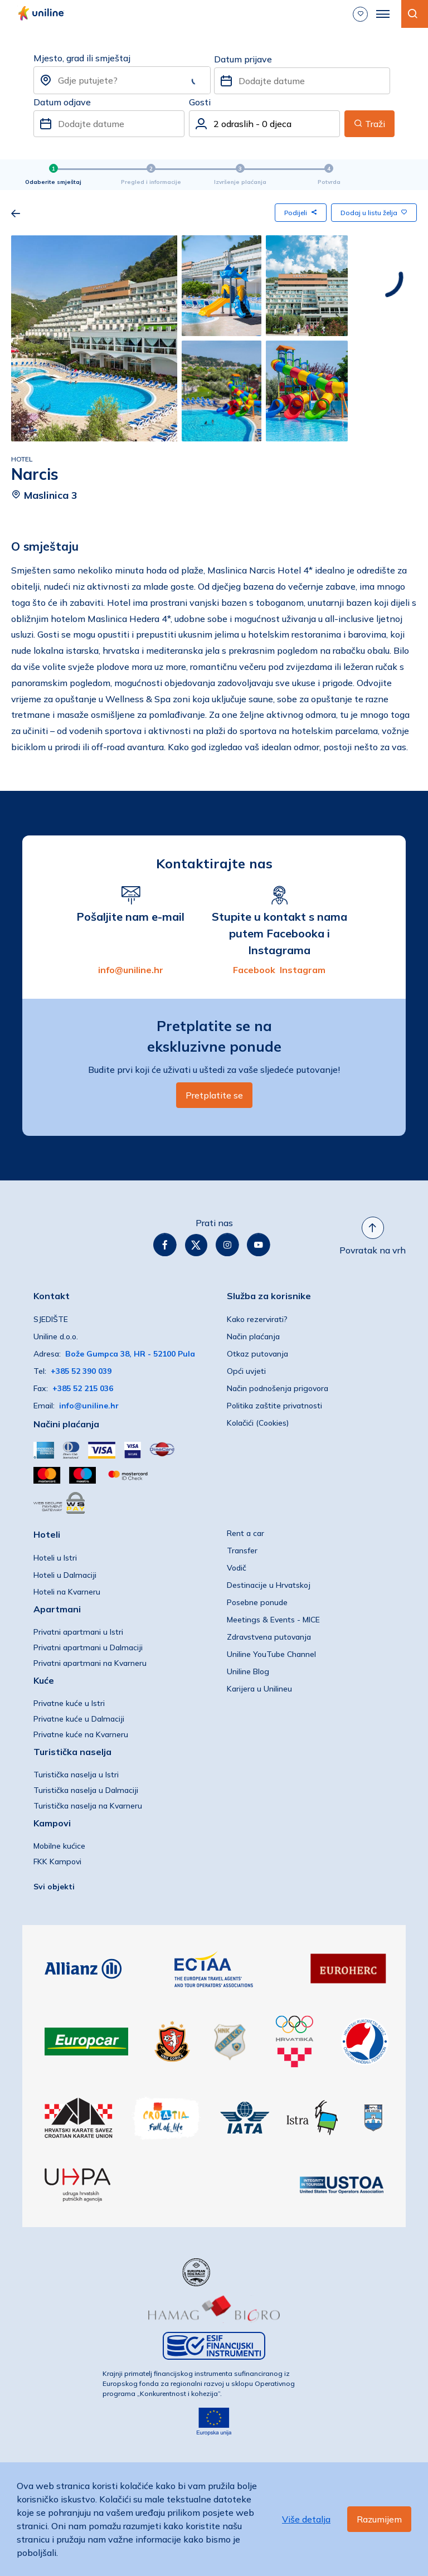 The height and width of the screenshot is (2576, 428). Describe the element at coordinates (66, 1592) in the screenshot. I see `Hoteli na Kvarneru` at that location.